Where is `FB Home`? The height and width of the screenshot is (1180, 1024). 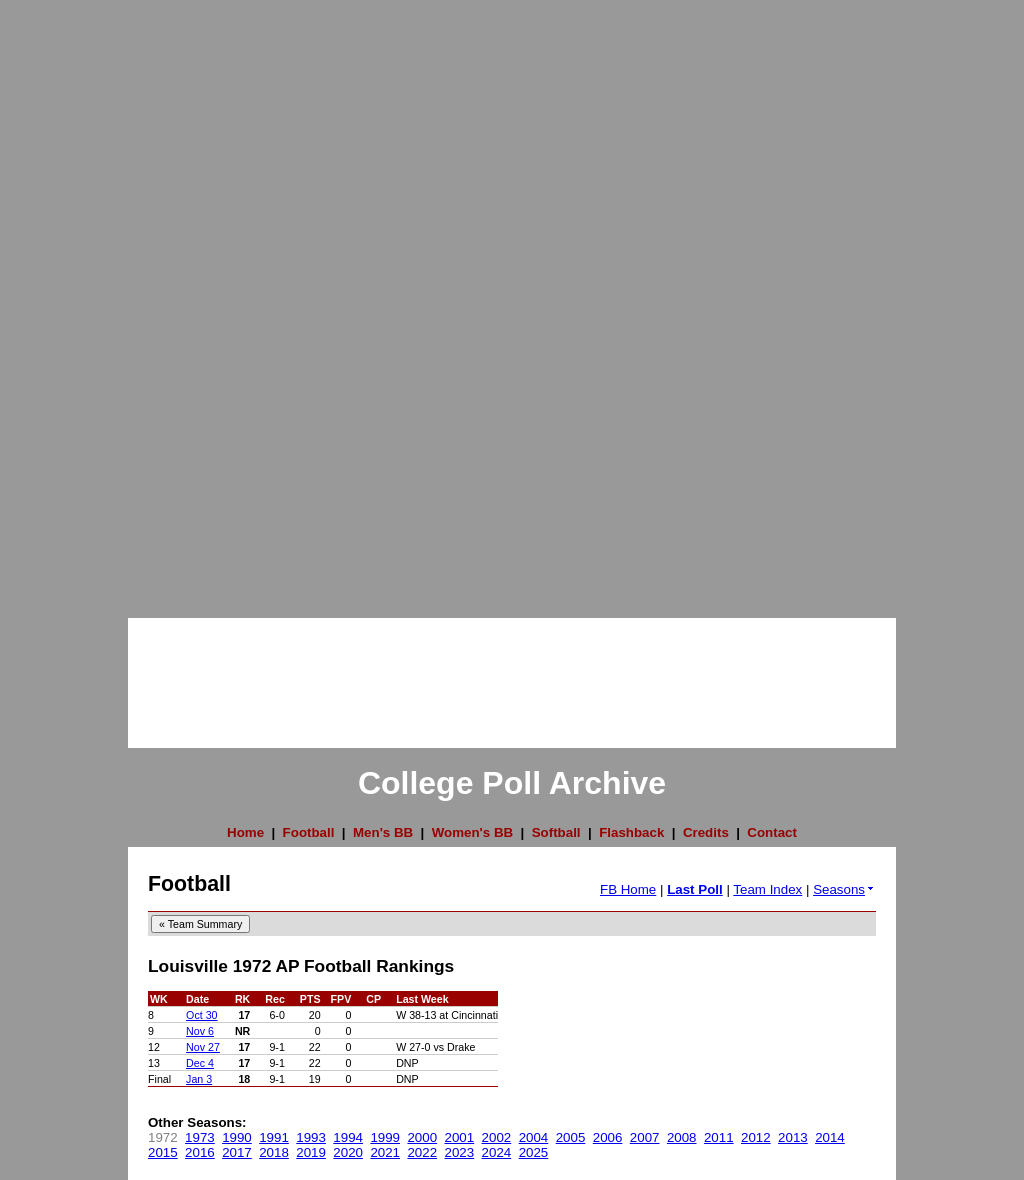
FB Home is located at coordinates (628, 889).